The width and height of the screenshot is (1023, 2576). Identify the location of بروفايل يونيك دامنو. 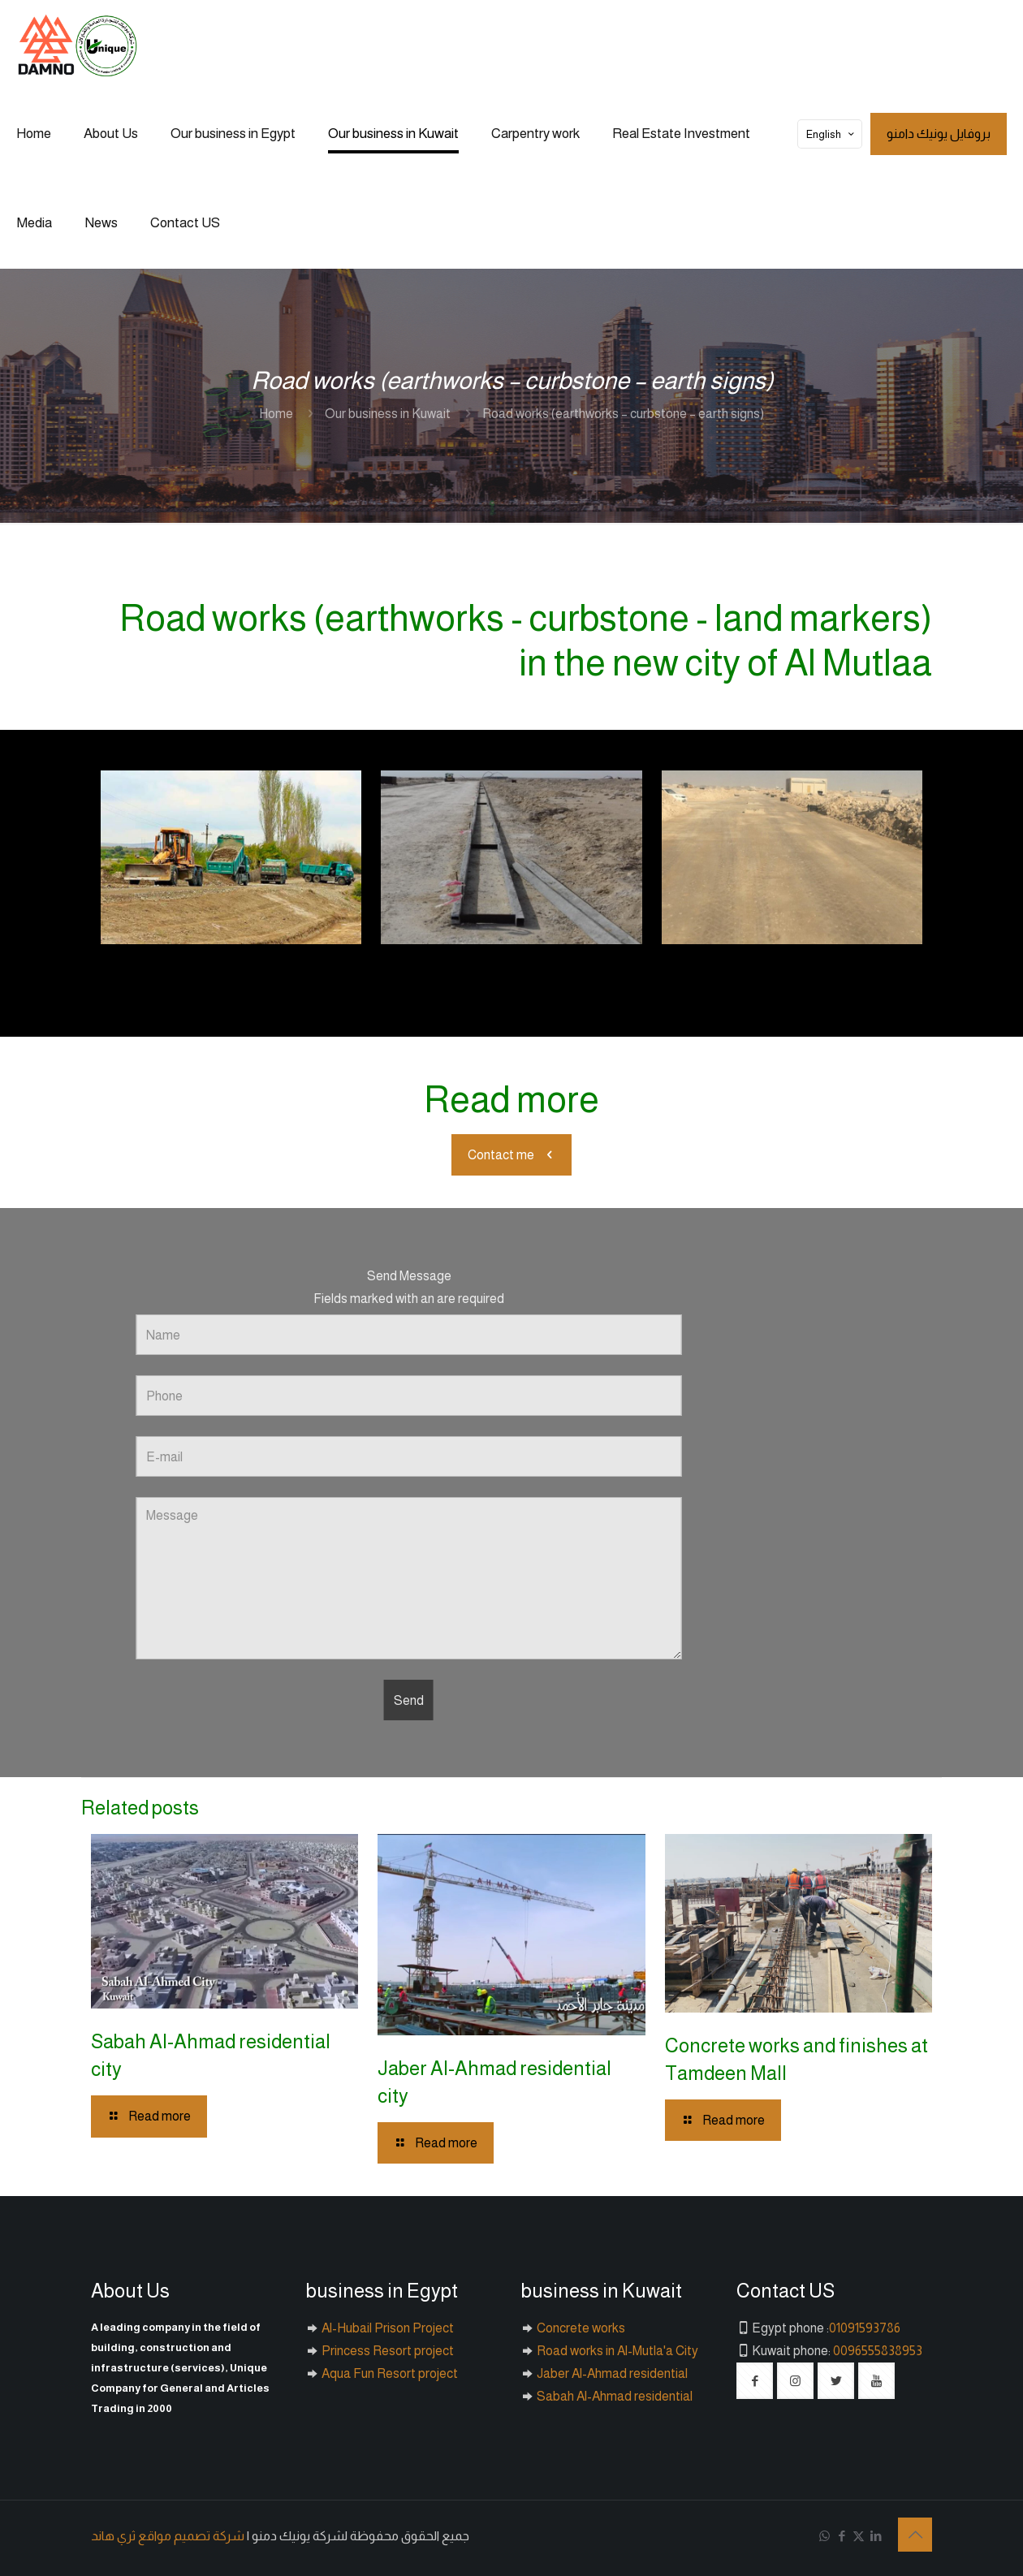
(939, 133).